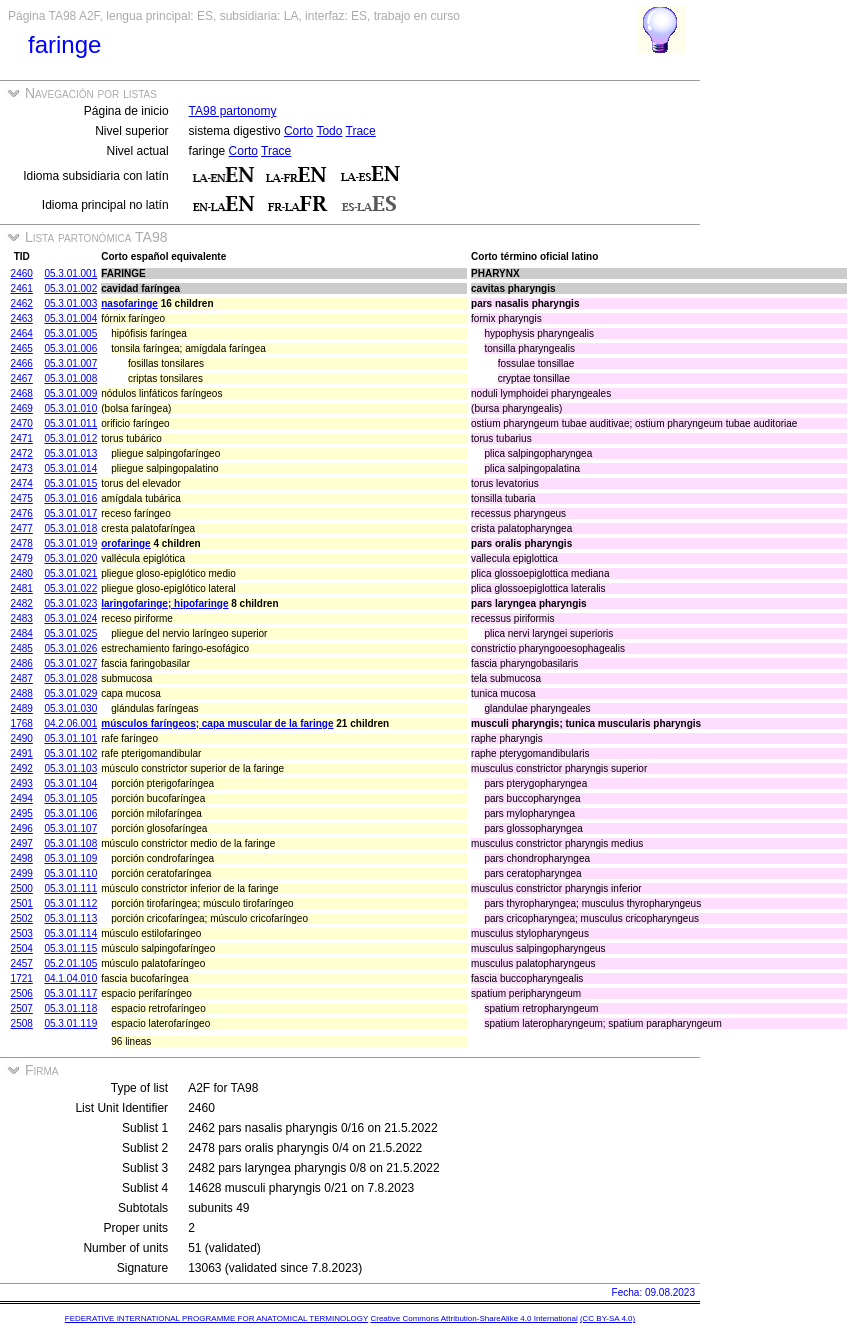 The image size is (850, 1331). I want to click on 05.3.01.025, so click(70, 633).